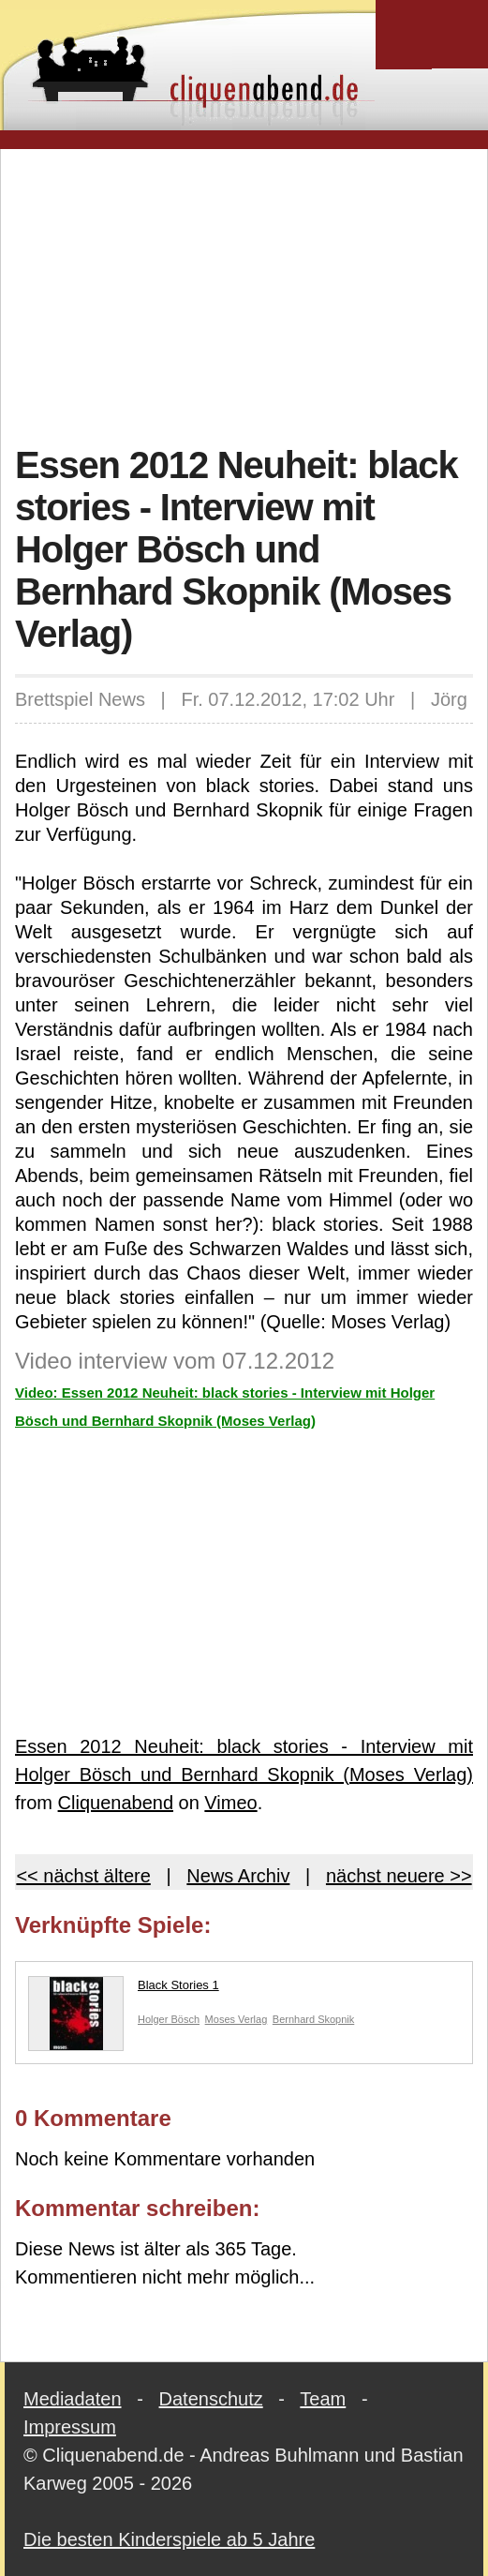  Describe the element at coordinates (237, 1875) in the screenshot. I see `News Archiv` at that location.